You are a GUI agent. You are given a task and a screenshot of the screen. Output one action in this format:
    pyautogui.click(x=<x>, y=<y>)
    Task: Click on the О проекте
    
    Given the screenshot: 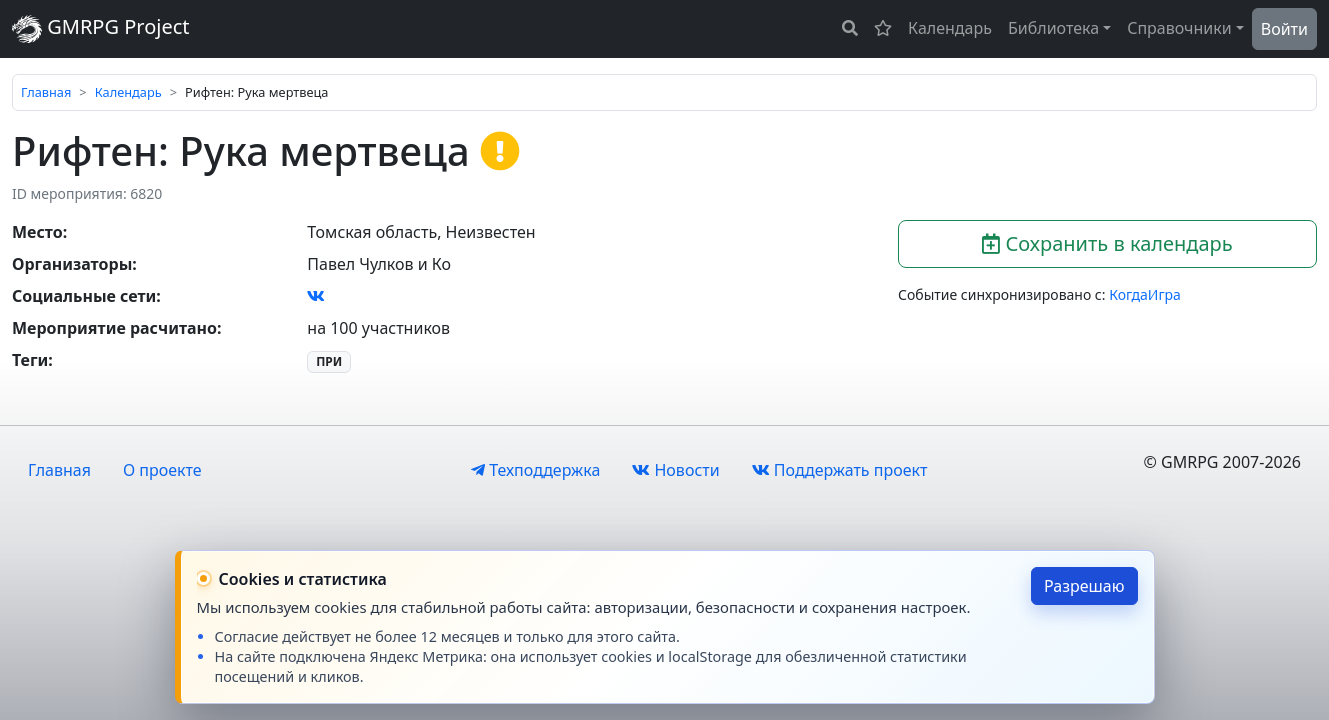 What is the action you would take?
    pyautogui.click(x=162, y=470)
    